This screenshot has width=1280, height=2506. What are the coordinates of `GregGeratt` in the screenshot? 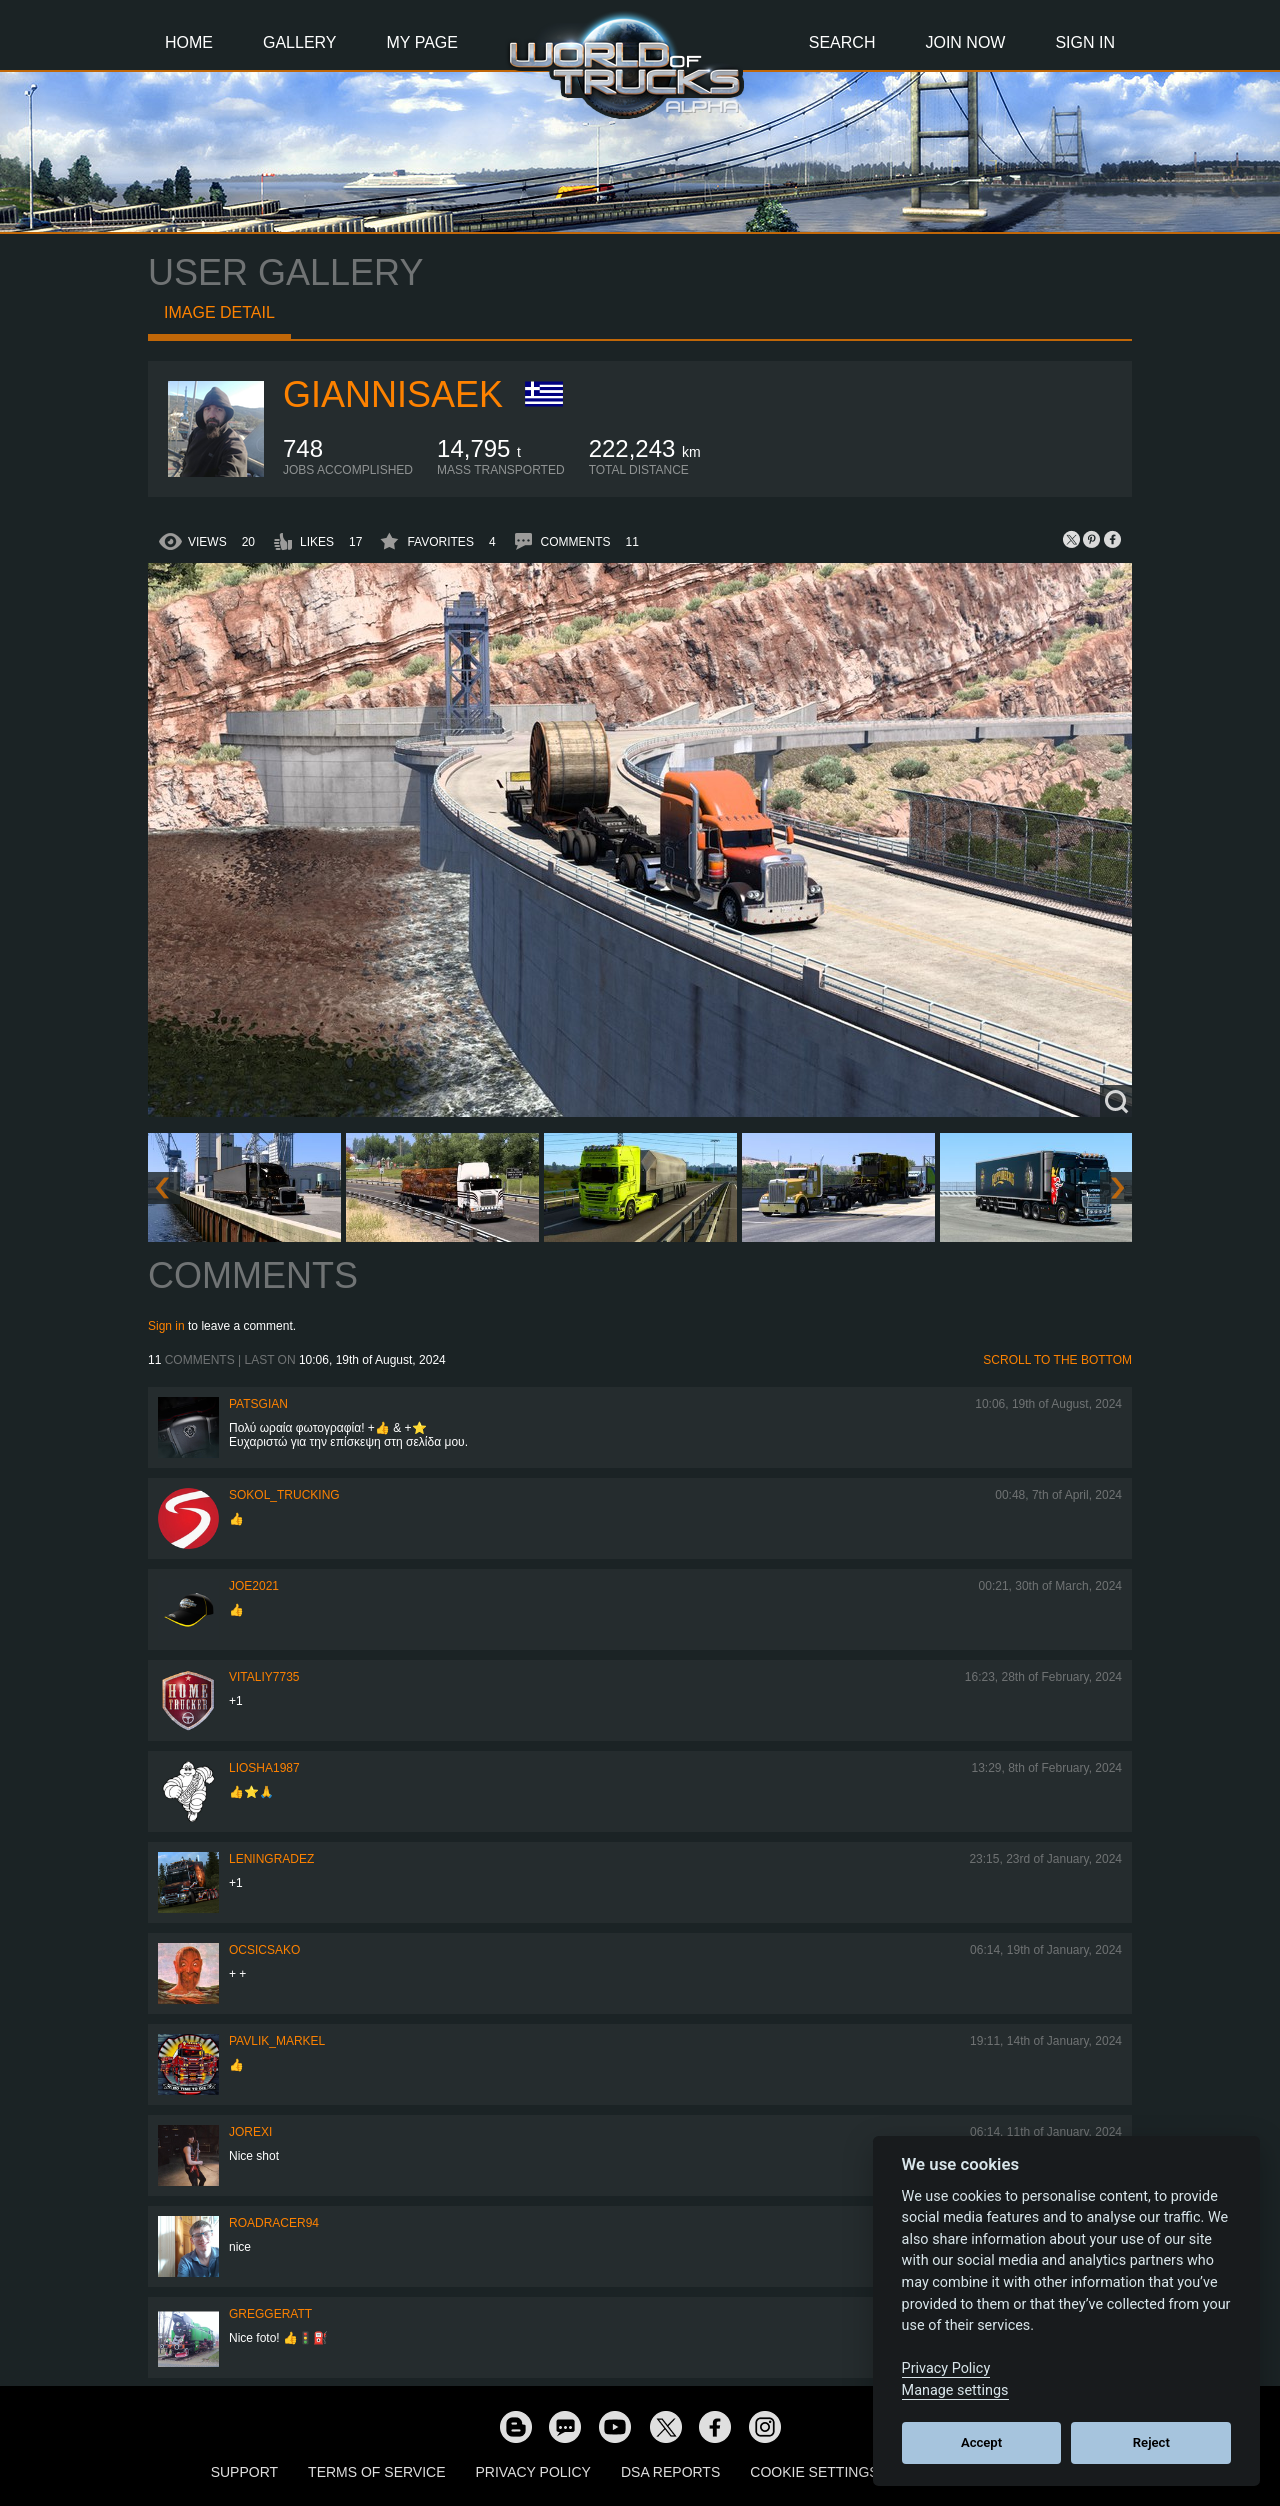 It's located at (270, 2314).